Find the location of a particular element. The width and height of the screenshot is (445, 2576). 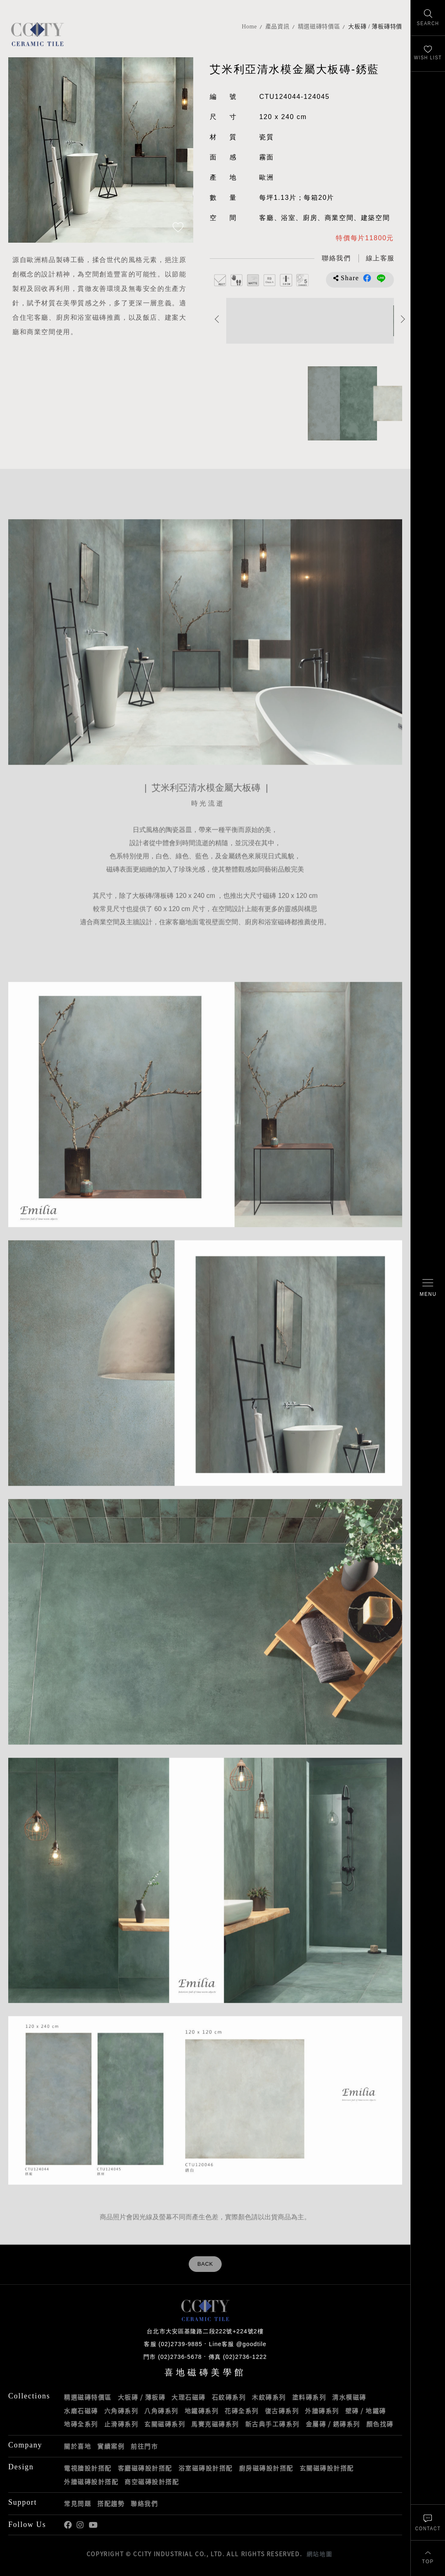

[聯絡我們] is located at coordinates (428, 2522).